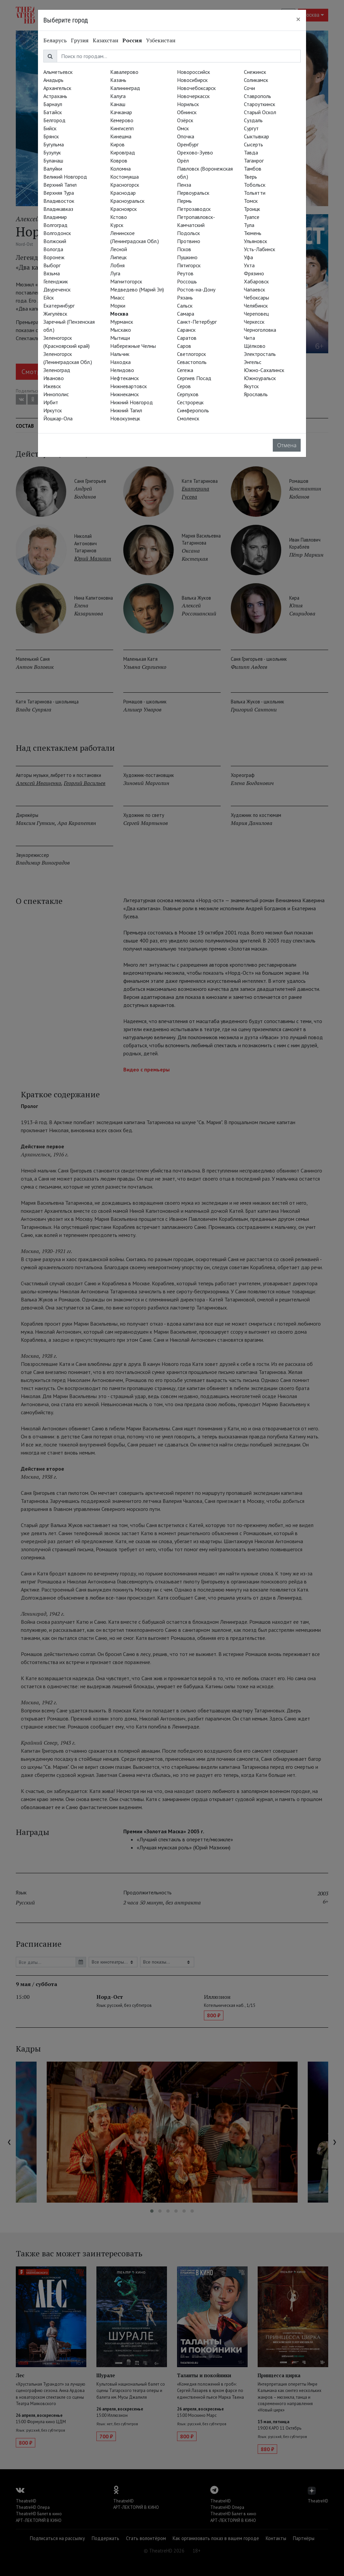 Image resolution: width=344 pixels, height=2576 pixels. What do you see at coordinates (118, 160) in the screenshot?
I see `Ковров` at bounding box center [118, 160].